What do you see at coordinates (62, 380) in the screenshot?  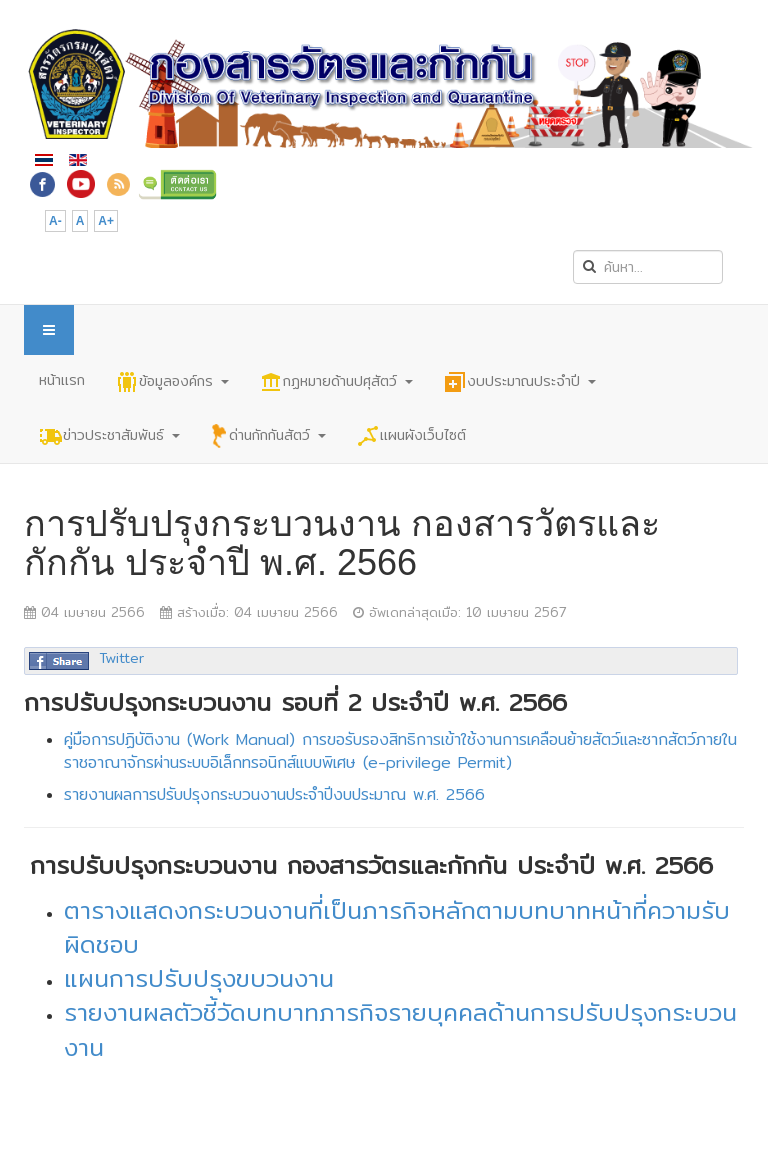 I see `หน้าแรก` at bounding box center [62, 380].